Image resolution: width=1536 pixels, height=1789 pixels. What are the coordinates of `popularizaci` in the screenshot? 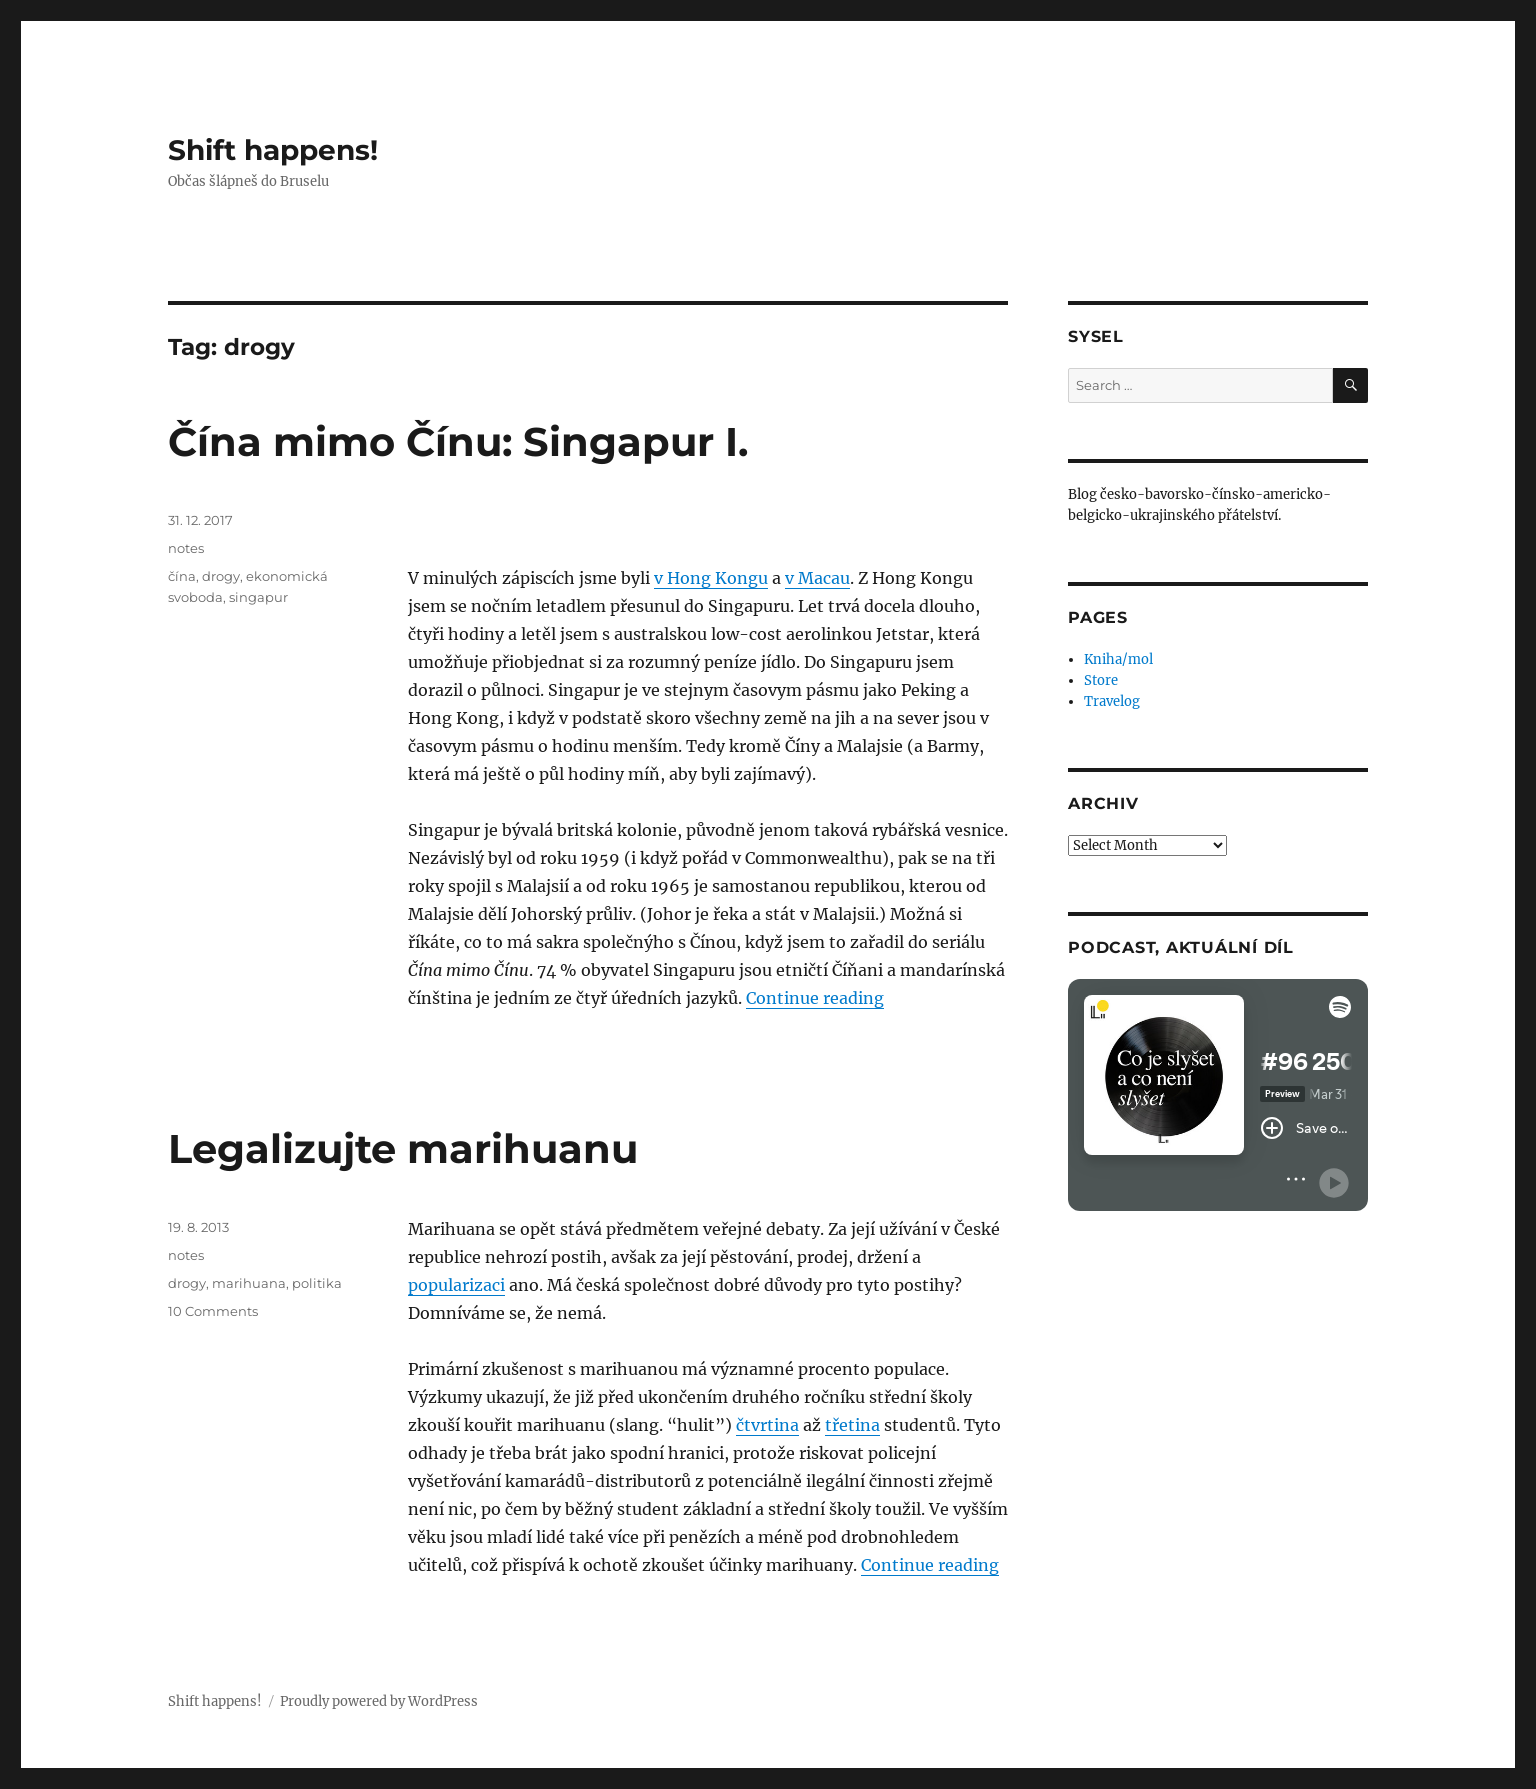 It's located at (456, 1285).